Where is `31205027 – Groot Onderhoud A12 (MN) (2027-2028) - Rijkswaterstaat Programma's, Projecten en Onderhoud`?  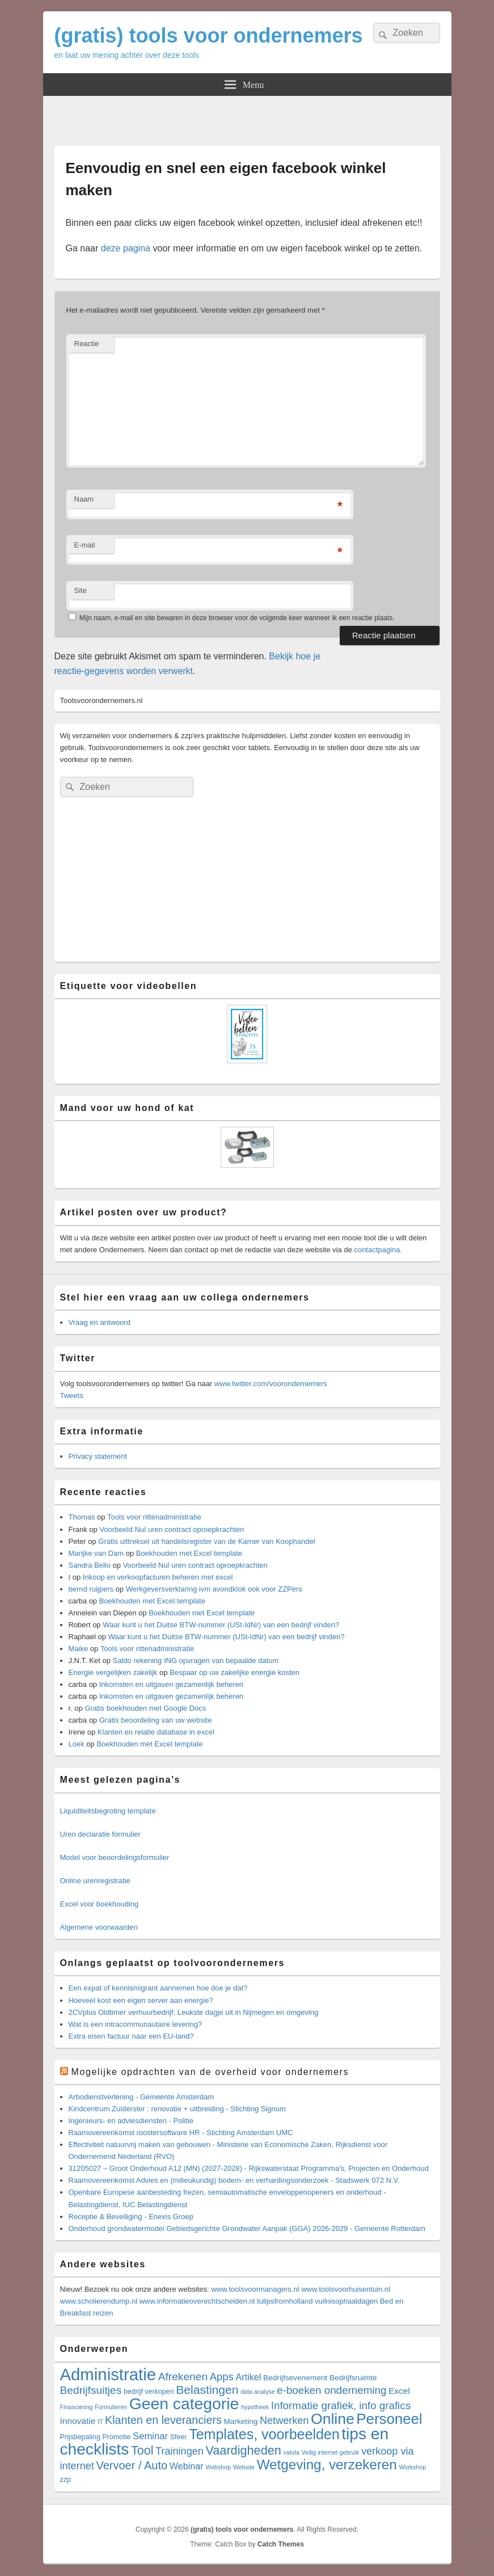
31205027 – Groot Onderhoud A12 (MN) (2027-2028) - Rijkswaterstaat Programma's, Projecten en Onderhoud is located at coordinates (249, 2168).